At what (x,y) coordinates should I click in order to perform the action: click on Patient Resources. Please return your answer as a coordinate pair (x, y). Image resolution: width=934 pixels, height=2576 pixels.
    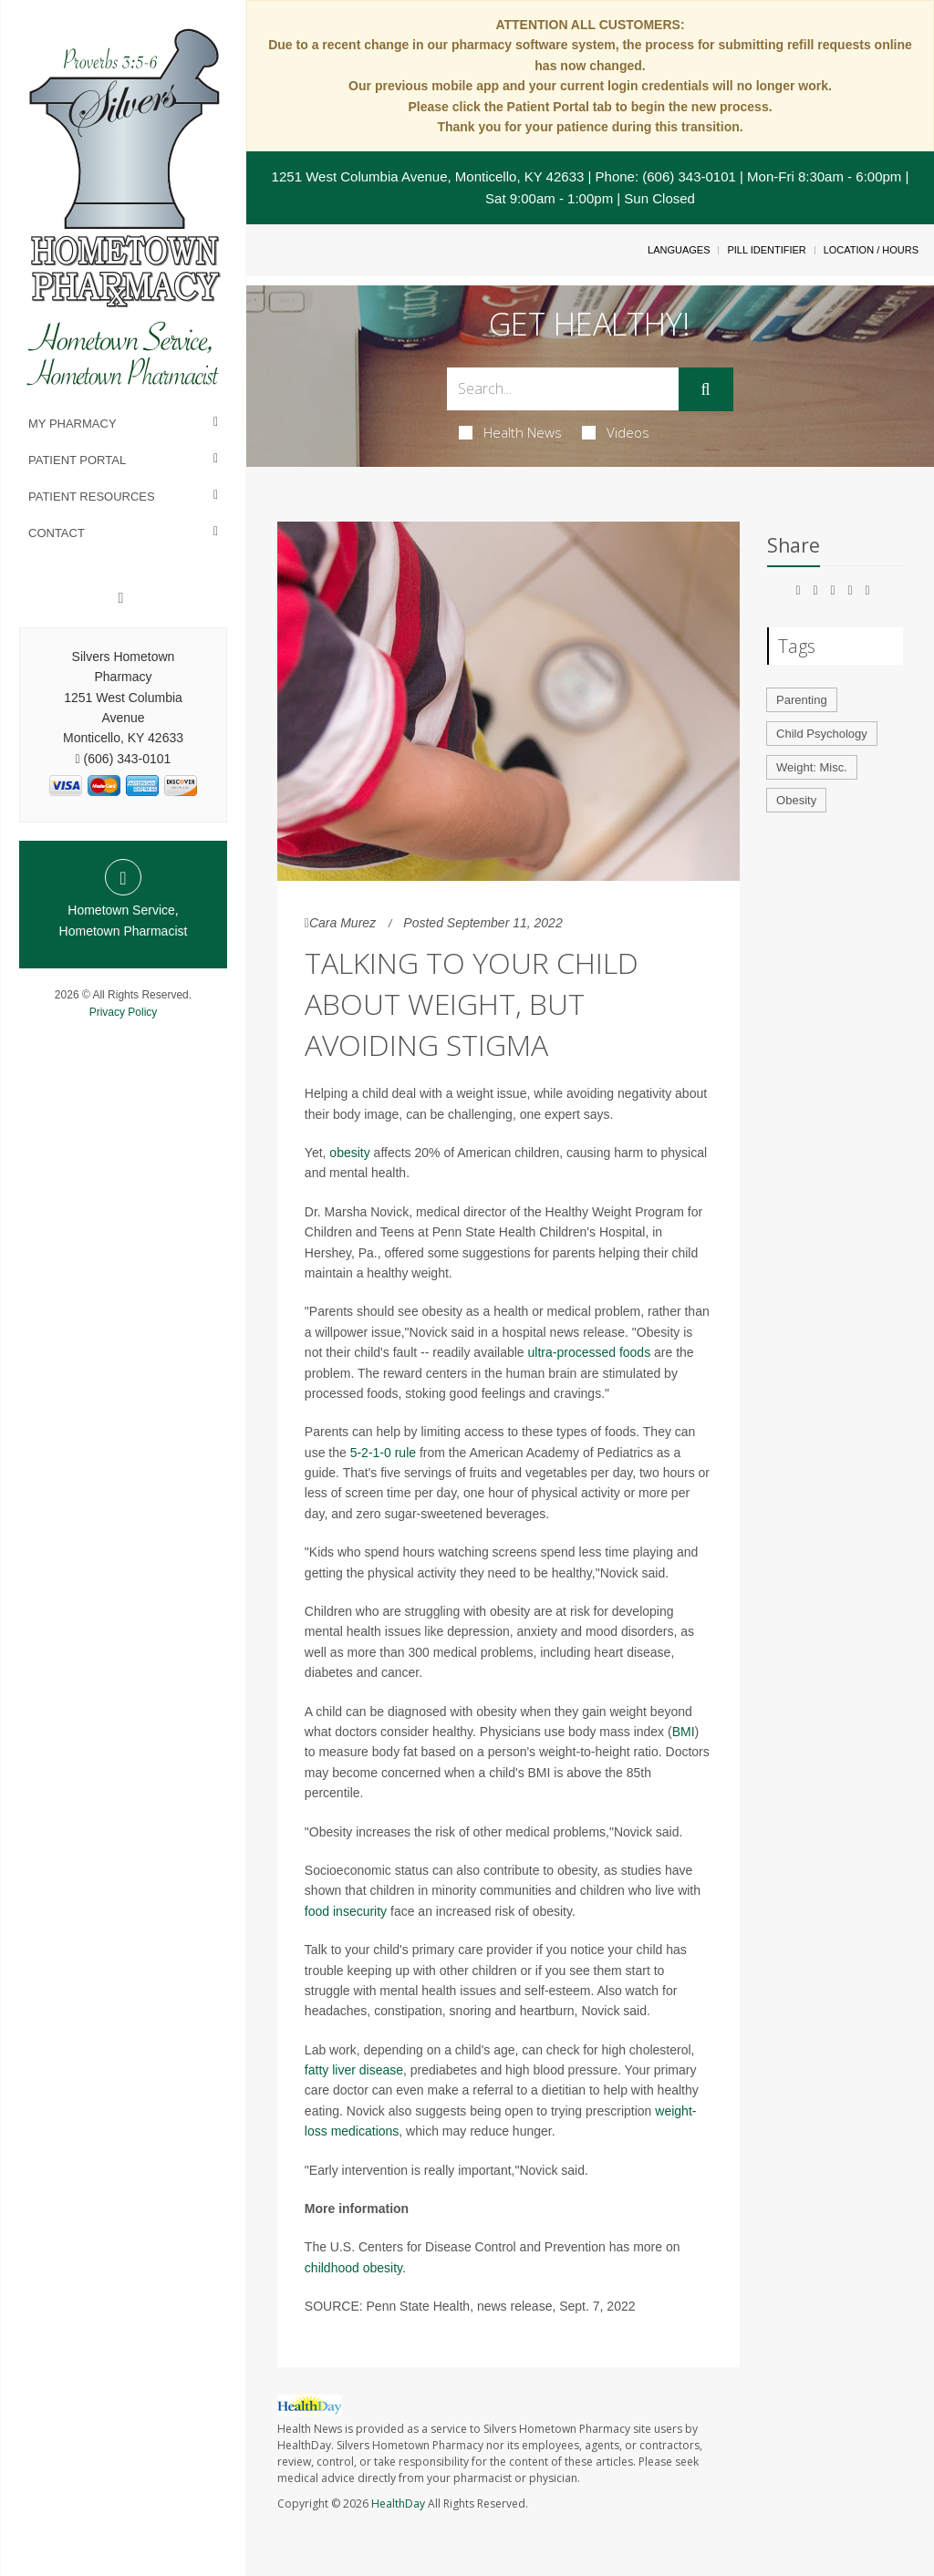
    Looking at the image, I should click on (91, 496).